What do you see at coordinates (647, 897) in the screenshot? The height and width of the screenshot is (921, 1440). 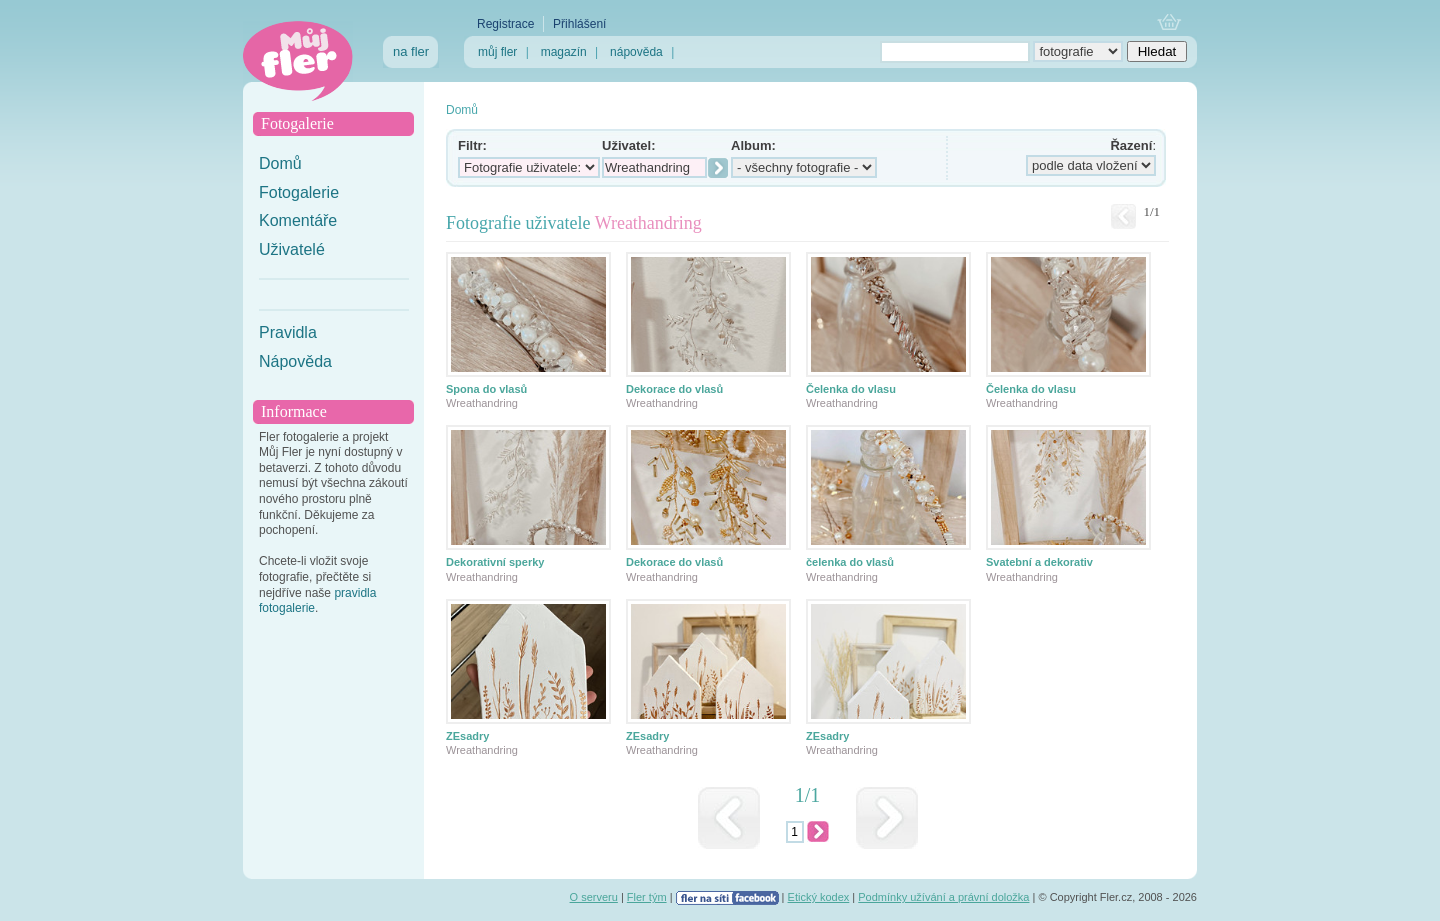 I see `Fler tým` at bounding box center [647, 897].